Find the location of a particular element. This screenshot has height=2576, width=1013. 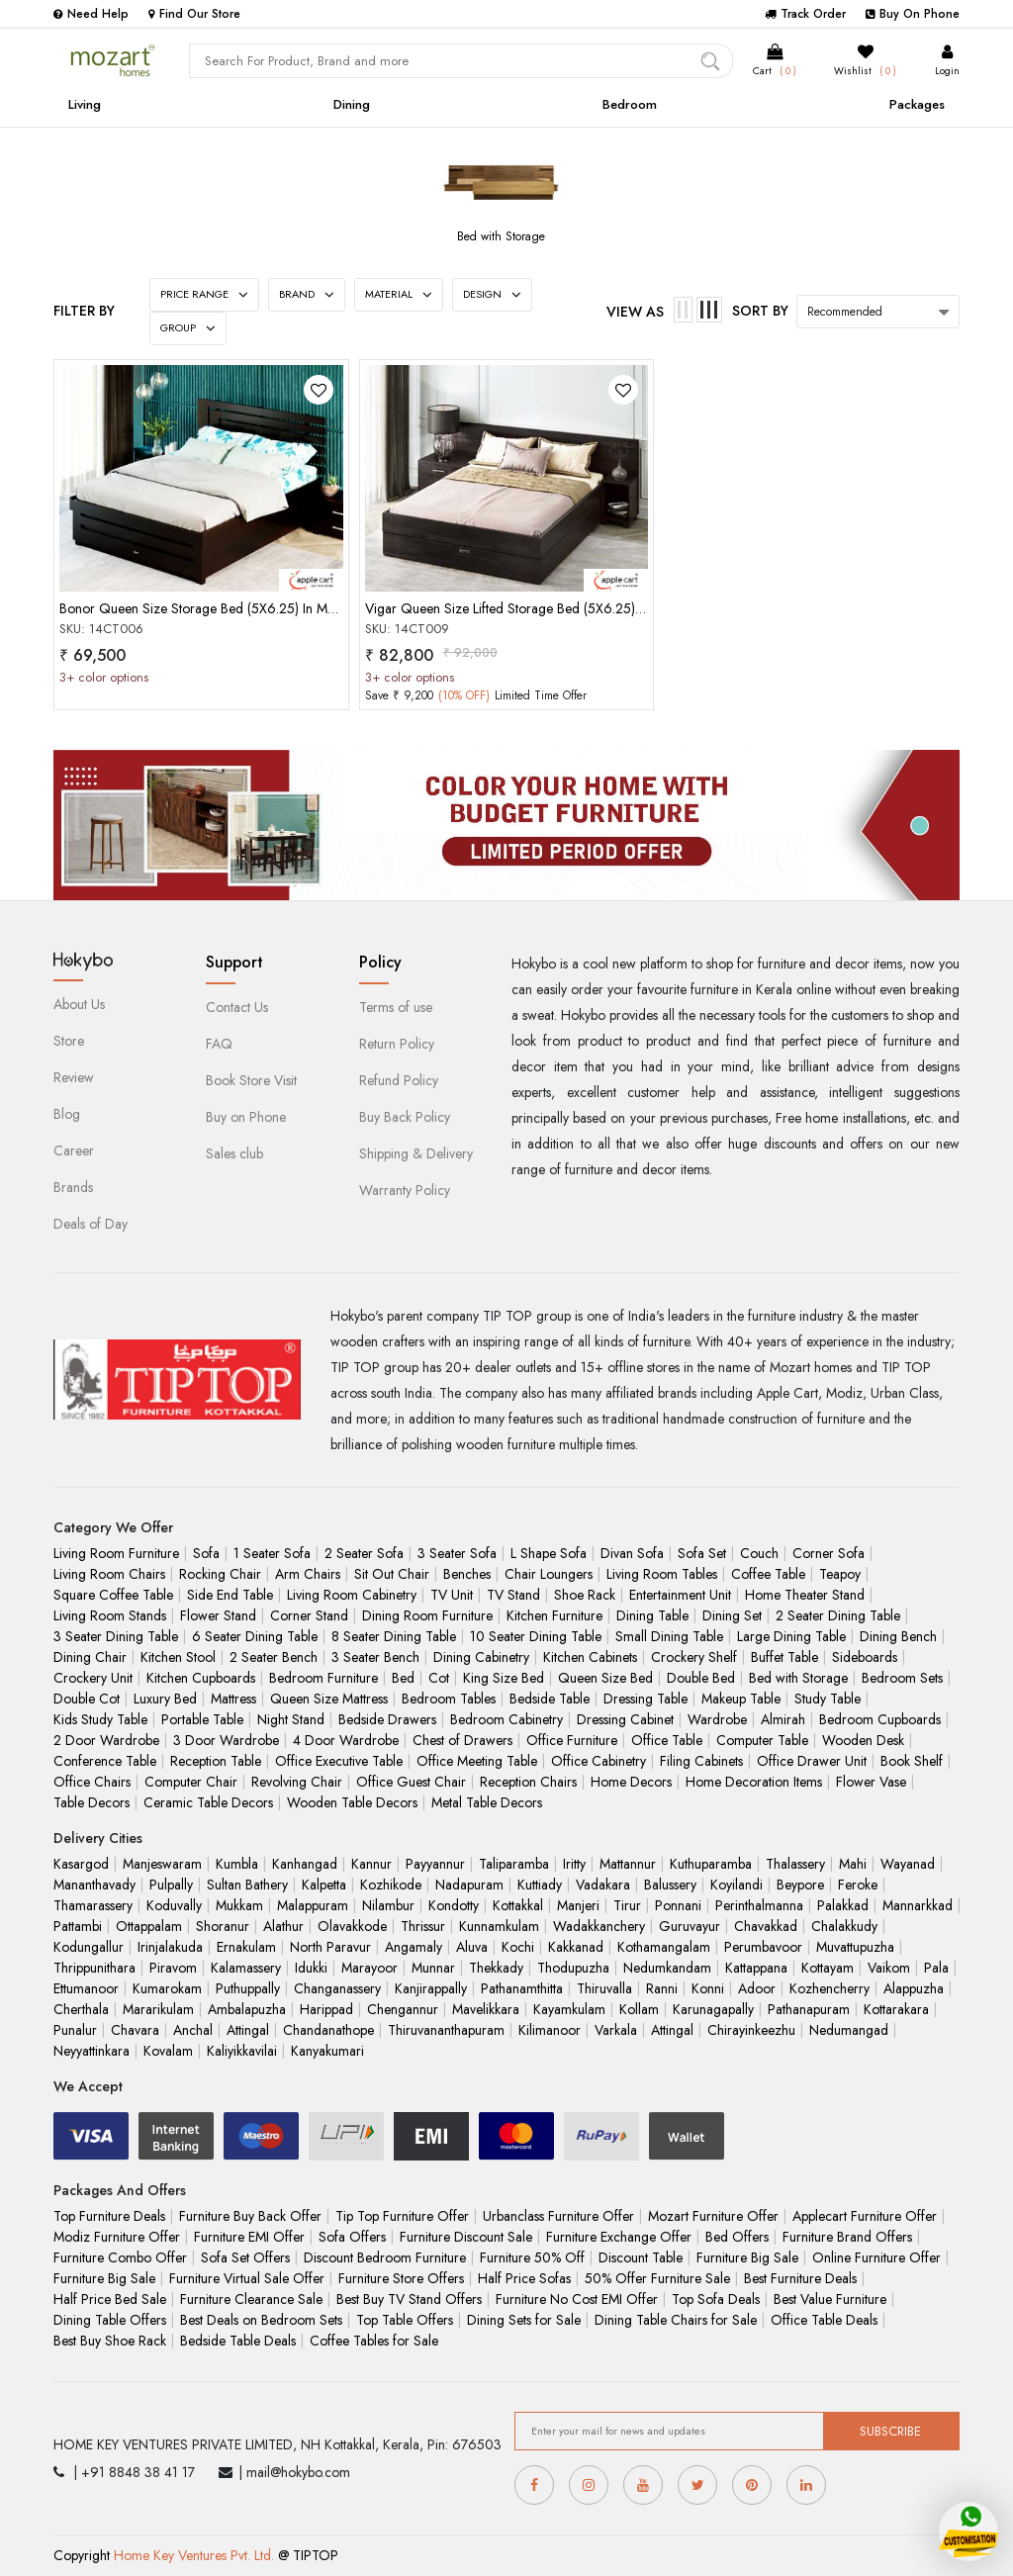

Office Chairs is located at coordinates (92, 1782).